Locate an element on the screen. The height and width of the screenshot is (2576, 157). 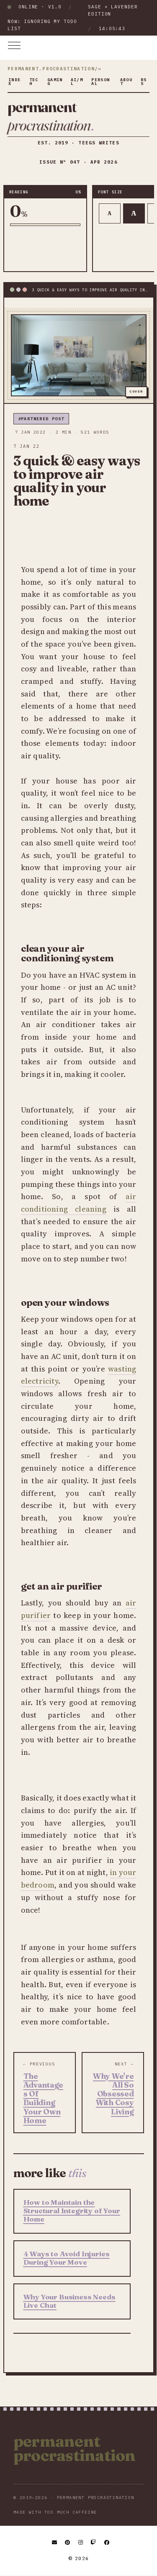
ai/ml is located at coordinates (77, 81).